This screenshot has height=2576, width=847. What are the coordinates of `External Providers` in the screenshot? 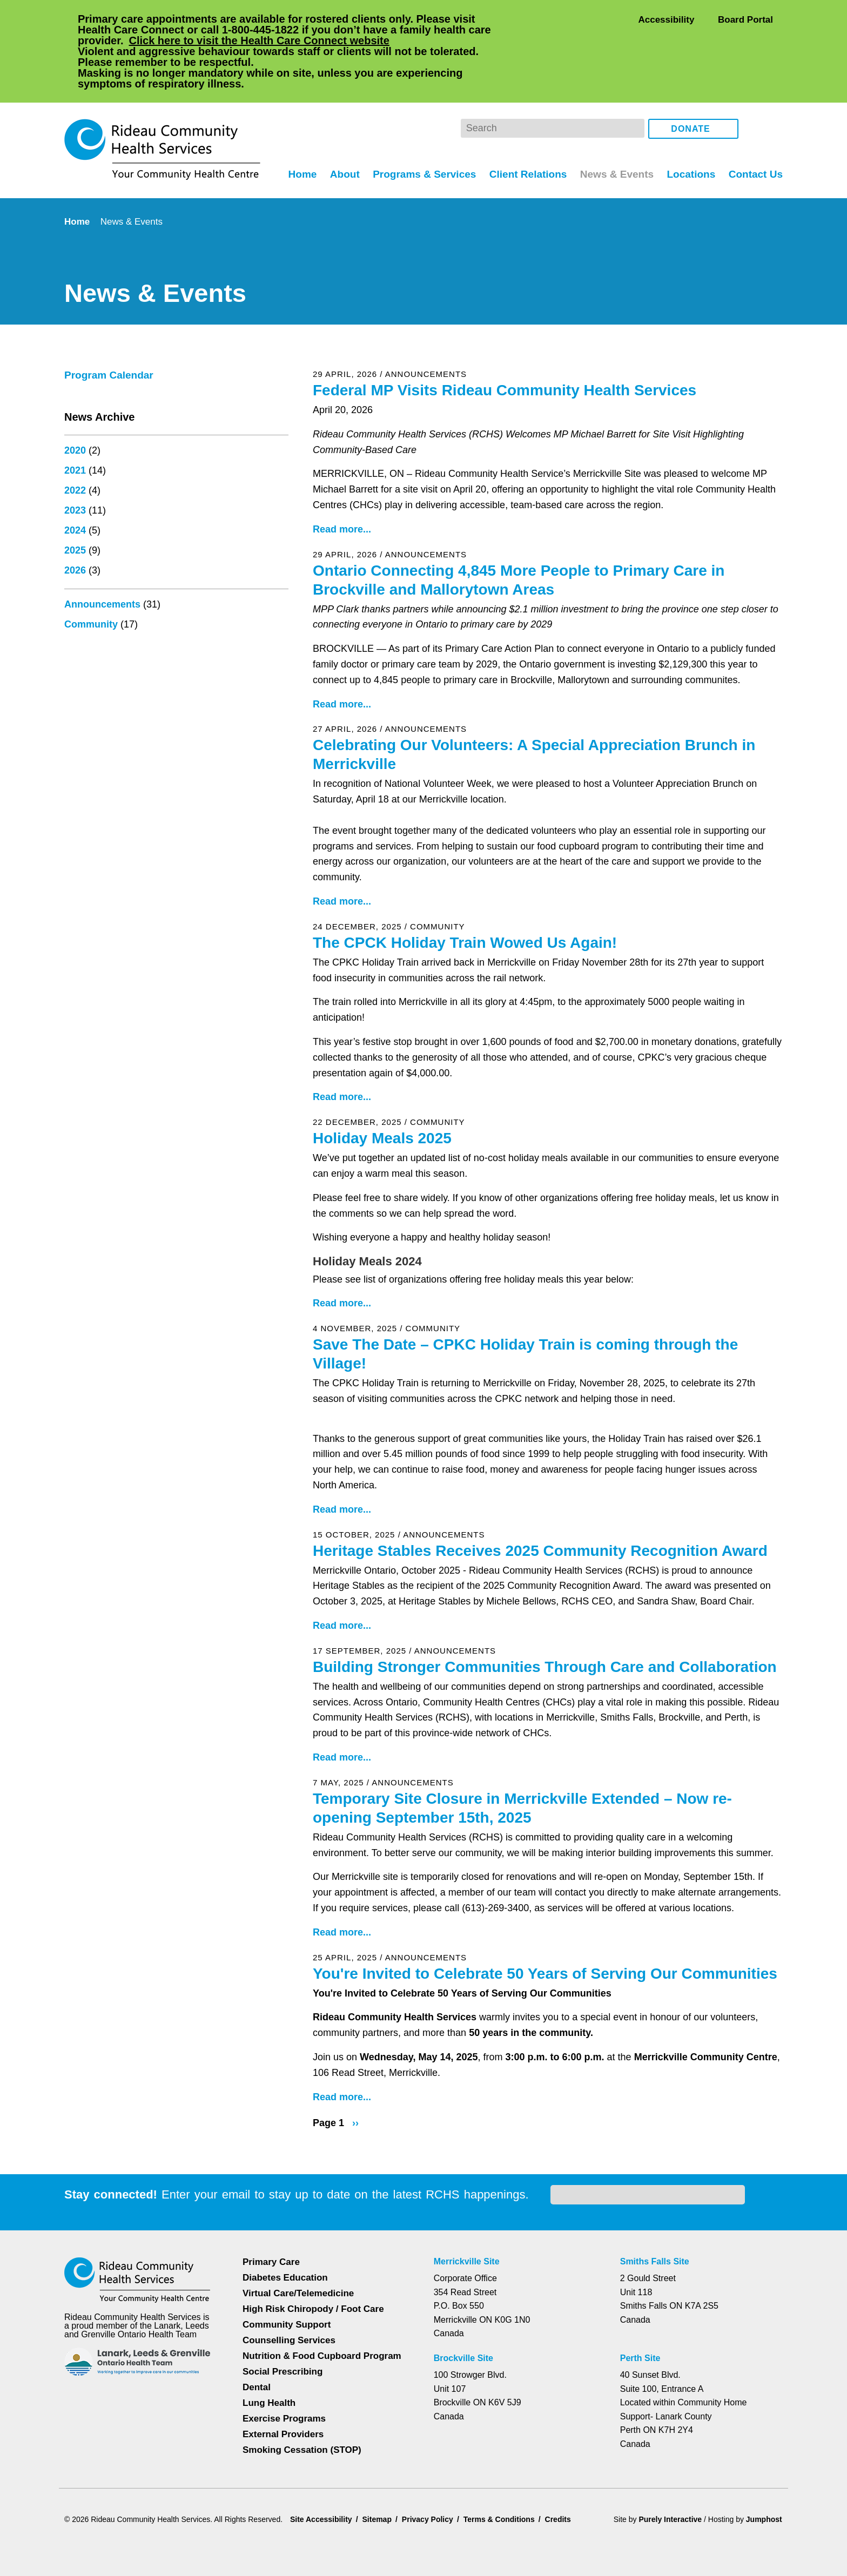 It's located at (283, 2425).